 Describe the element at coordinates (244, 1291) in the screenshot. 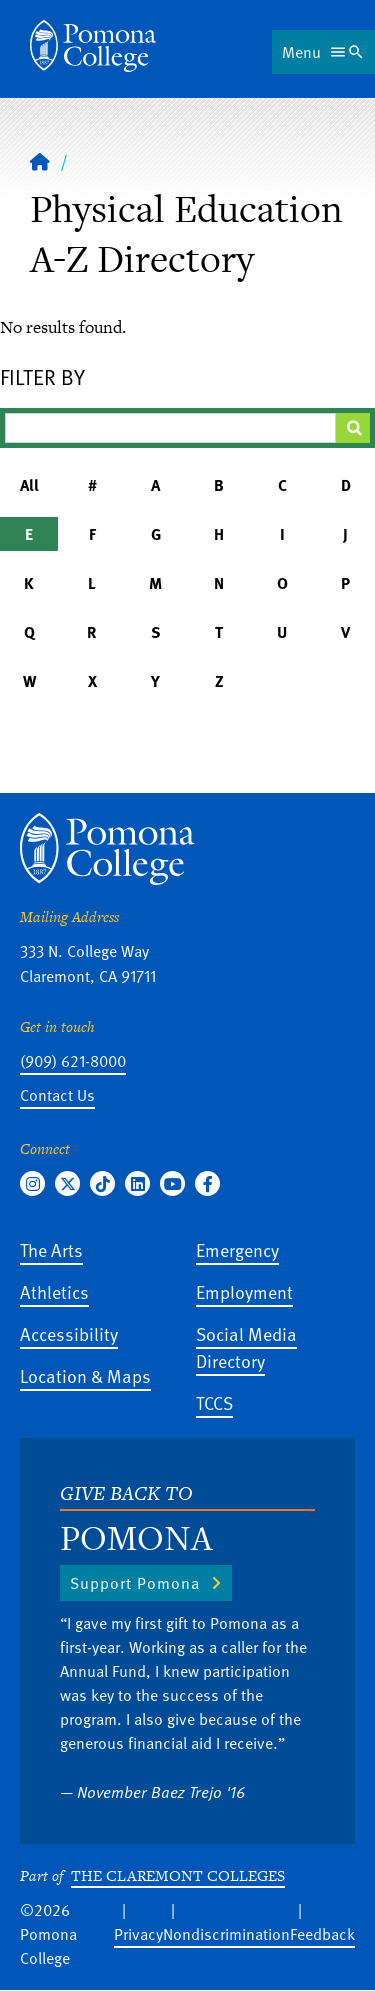

I see `Employment` at that location.